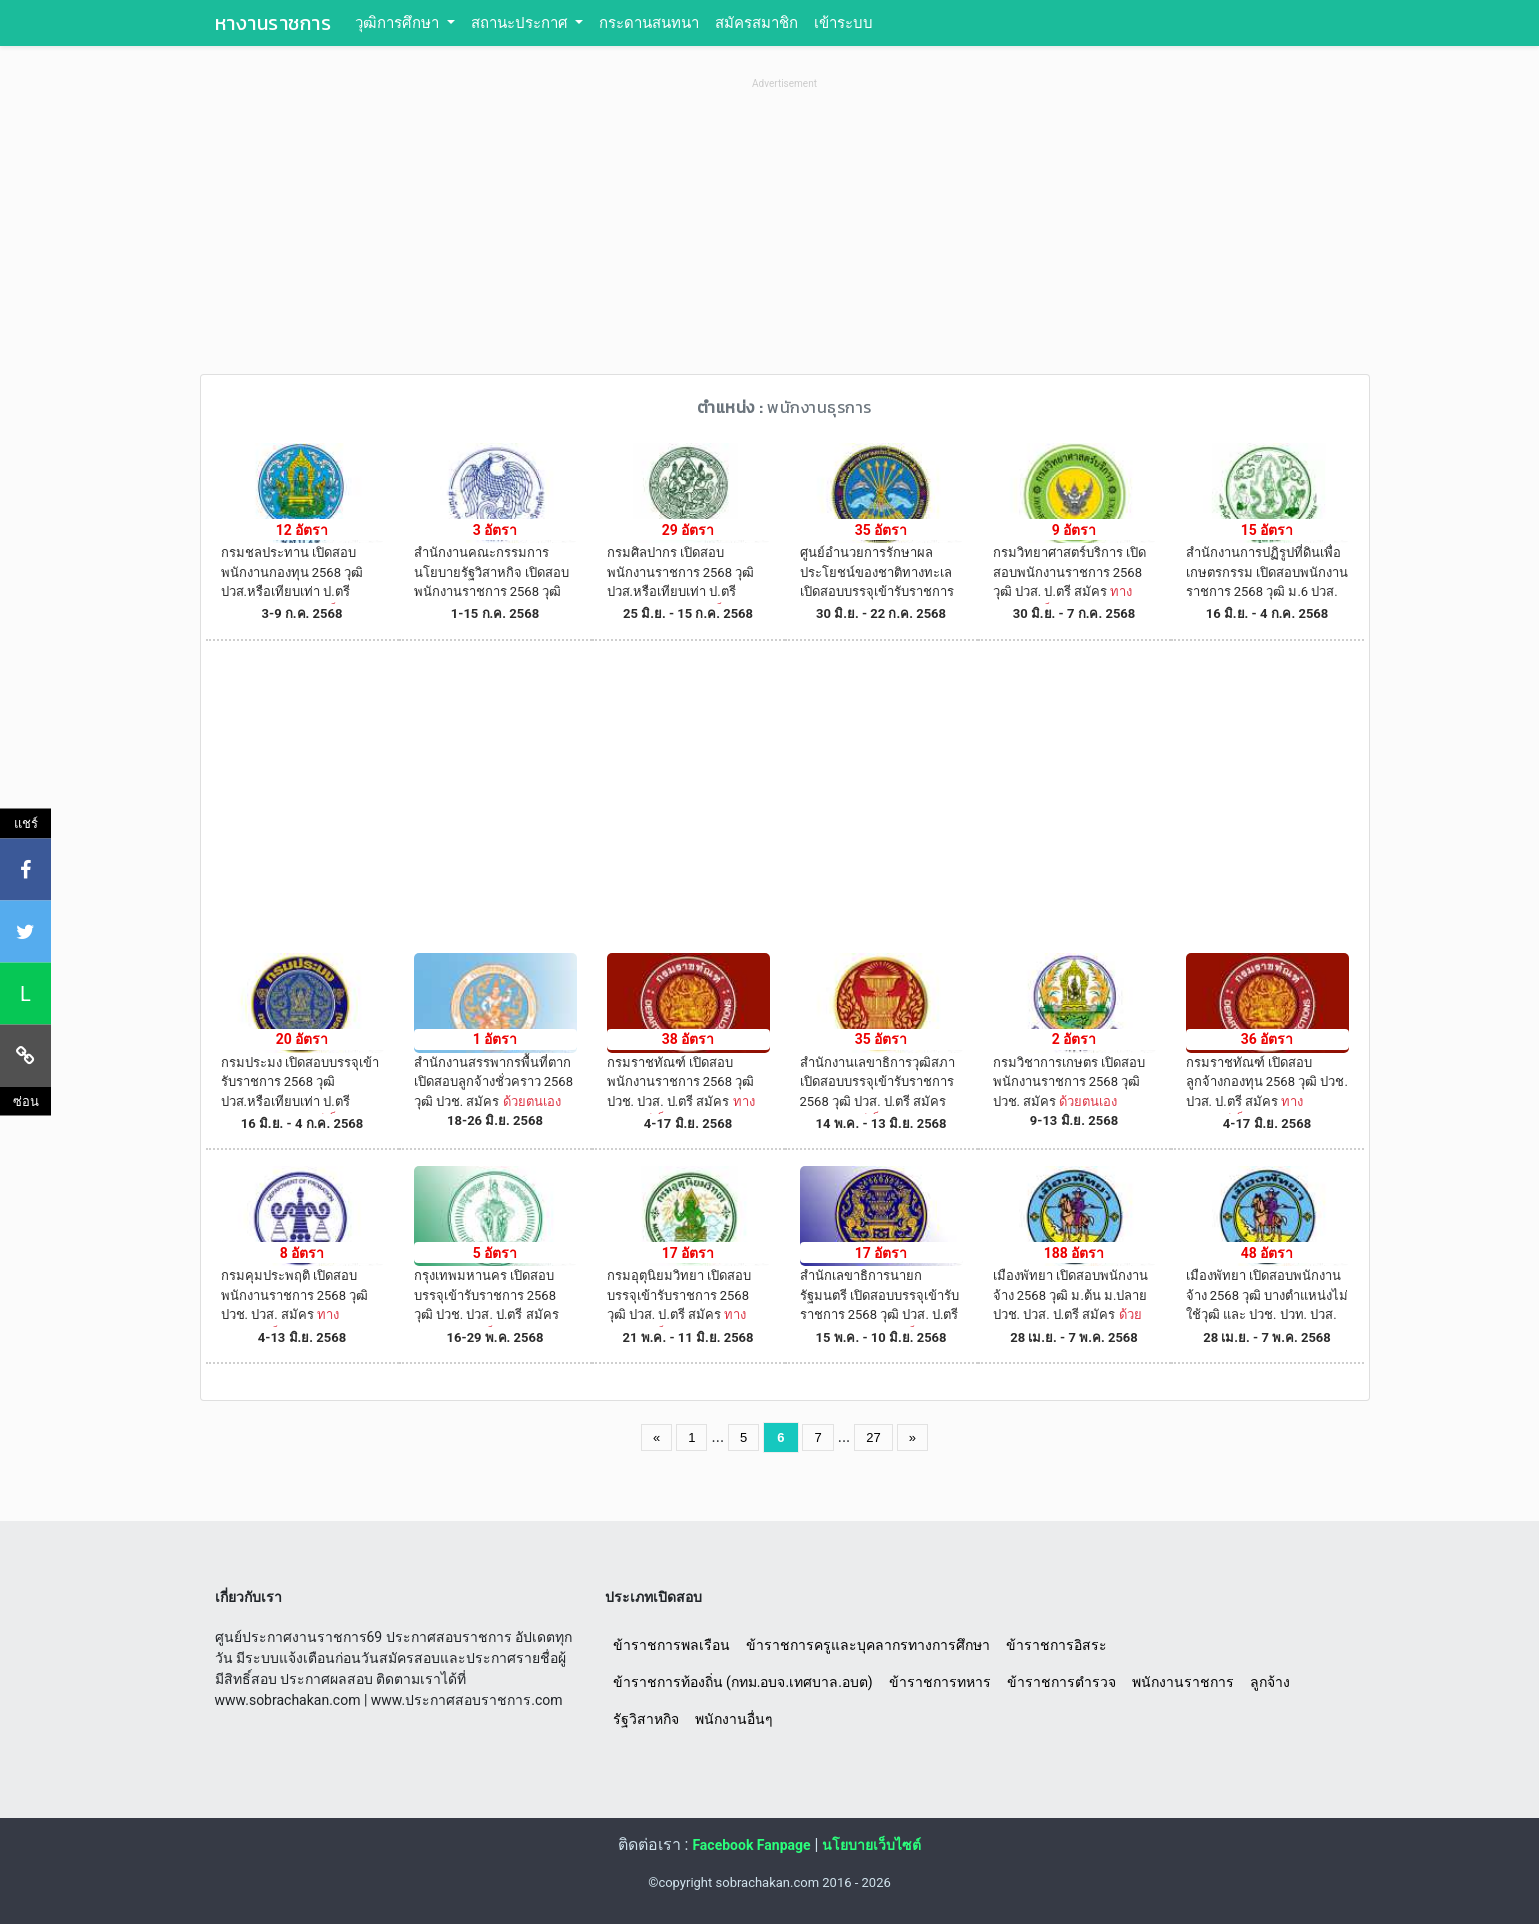 This screenshot has height=1924, width=1539. What do you see at coordinates (756, 23) in the screenshot?
I see `สมัครสมาชิก` at bounding box center [756, 23].